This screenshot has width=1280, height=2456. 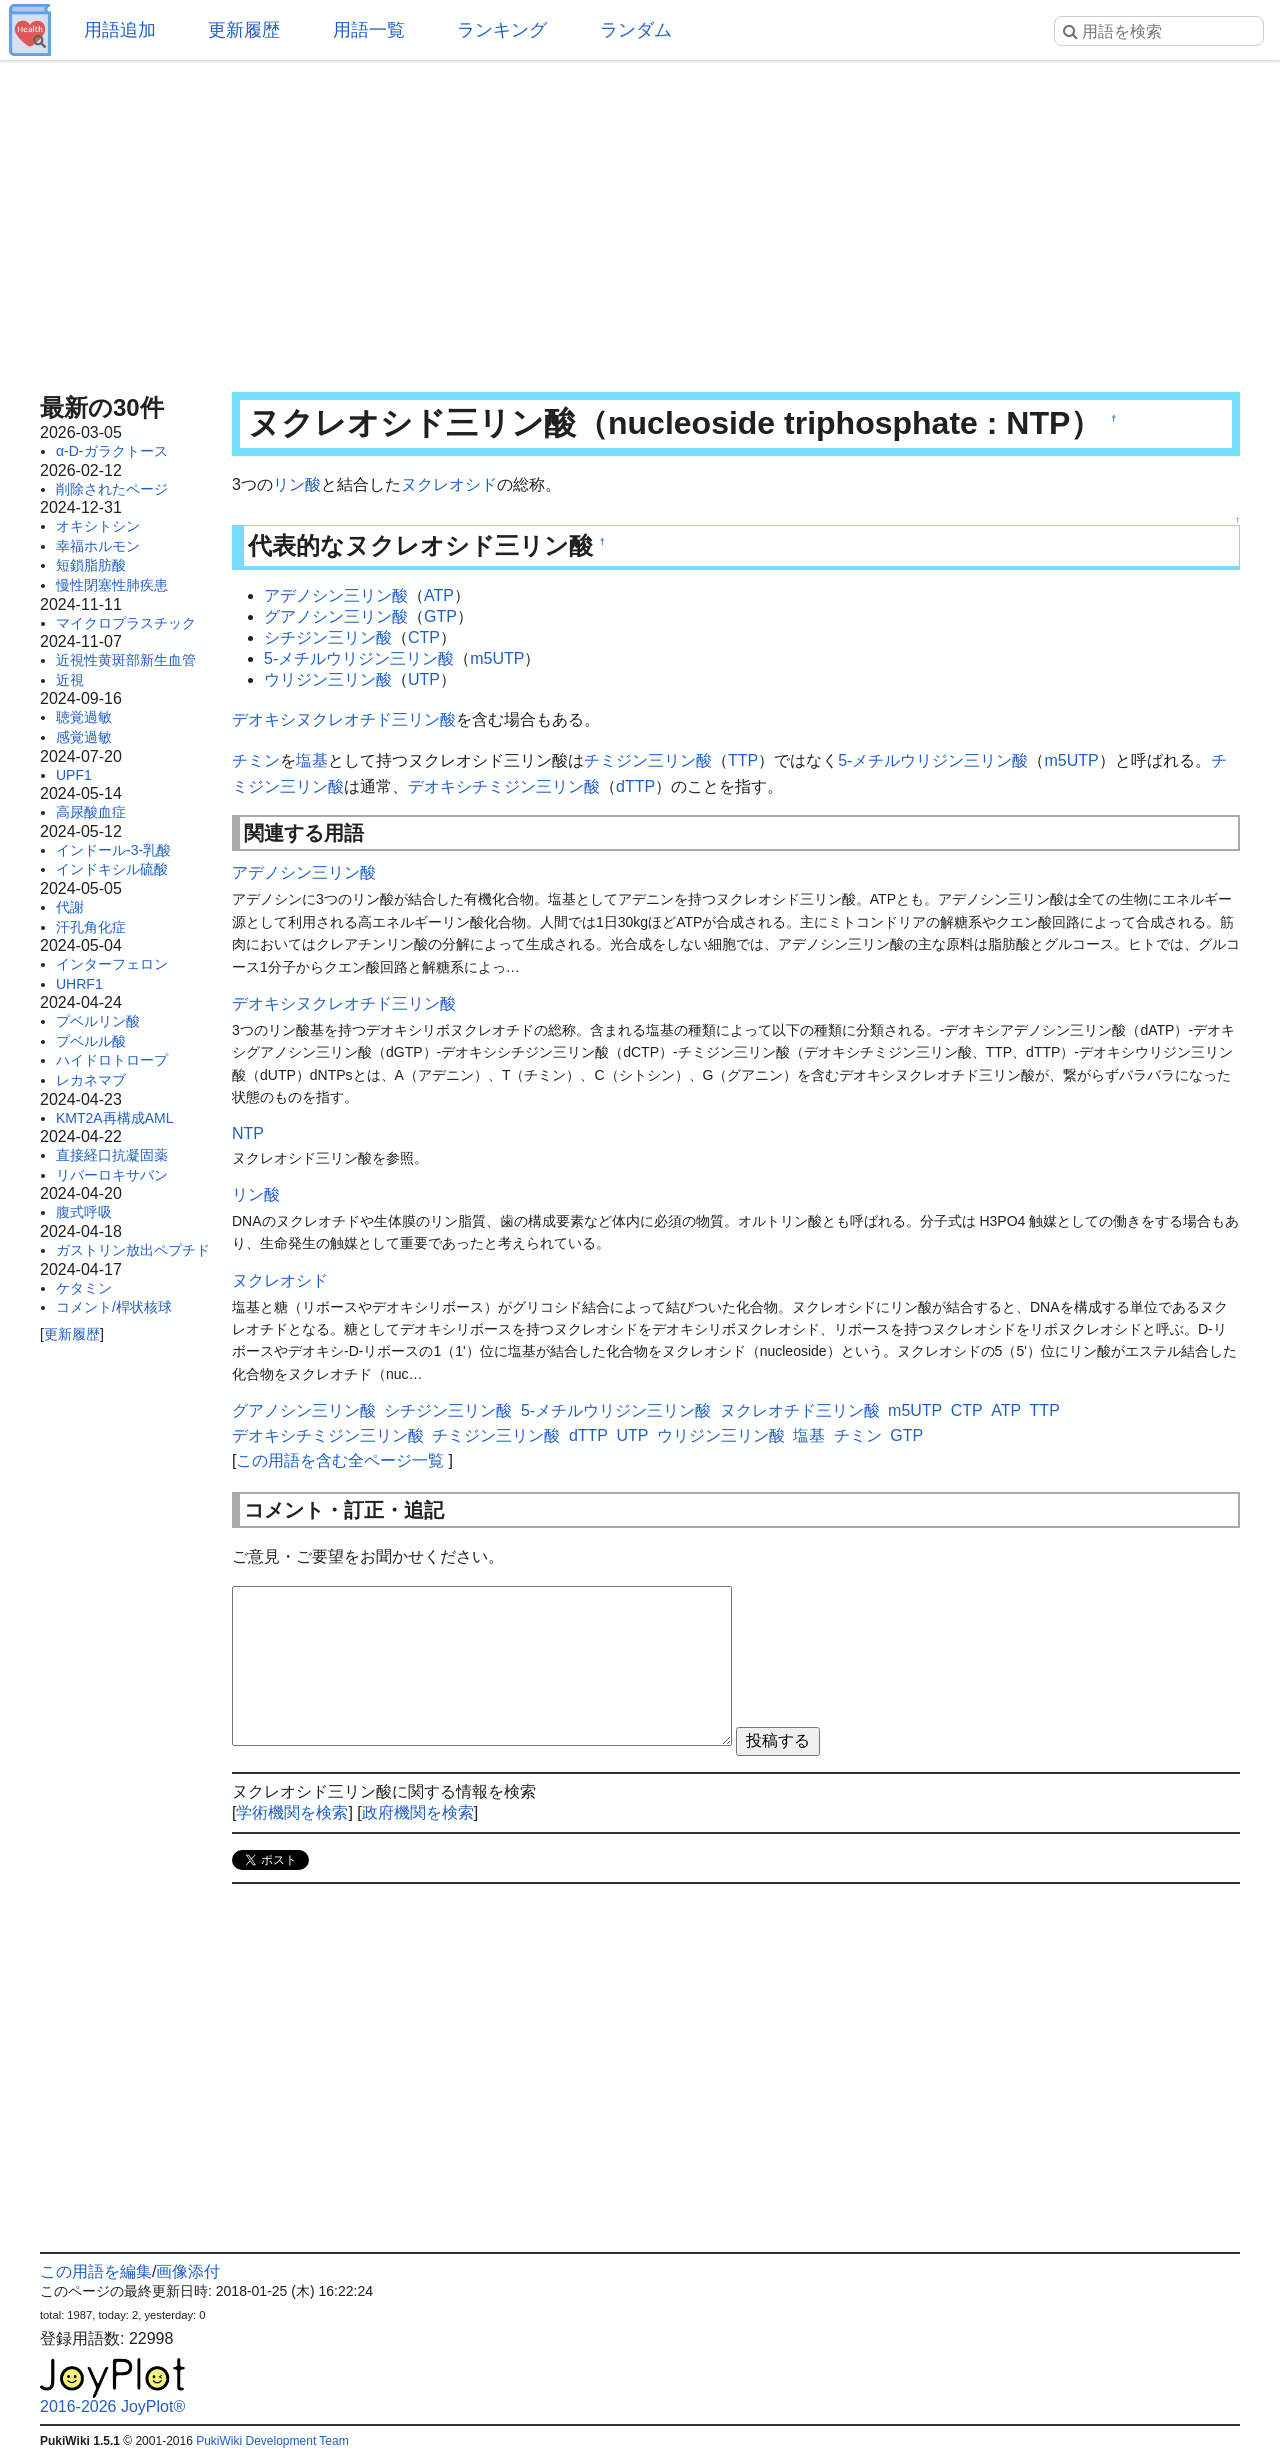 I want to click on ヌクレオチド三リン酸, so click(x=800, y=1410).